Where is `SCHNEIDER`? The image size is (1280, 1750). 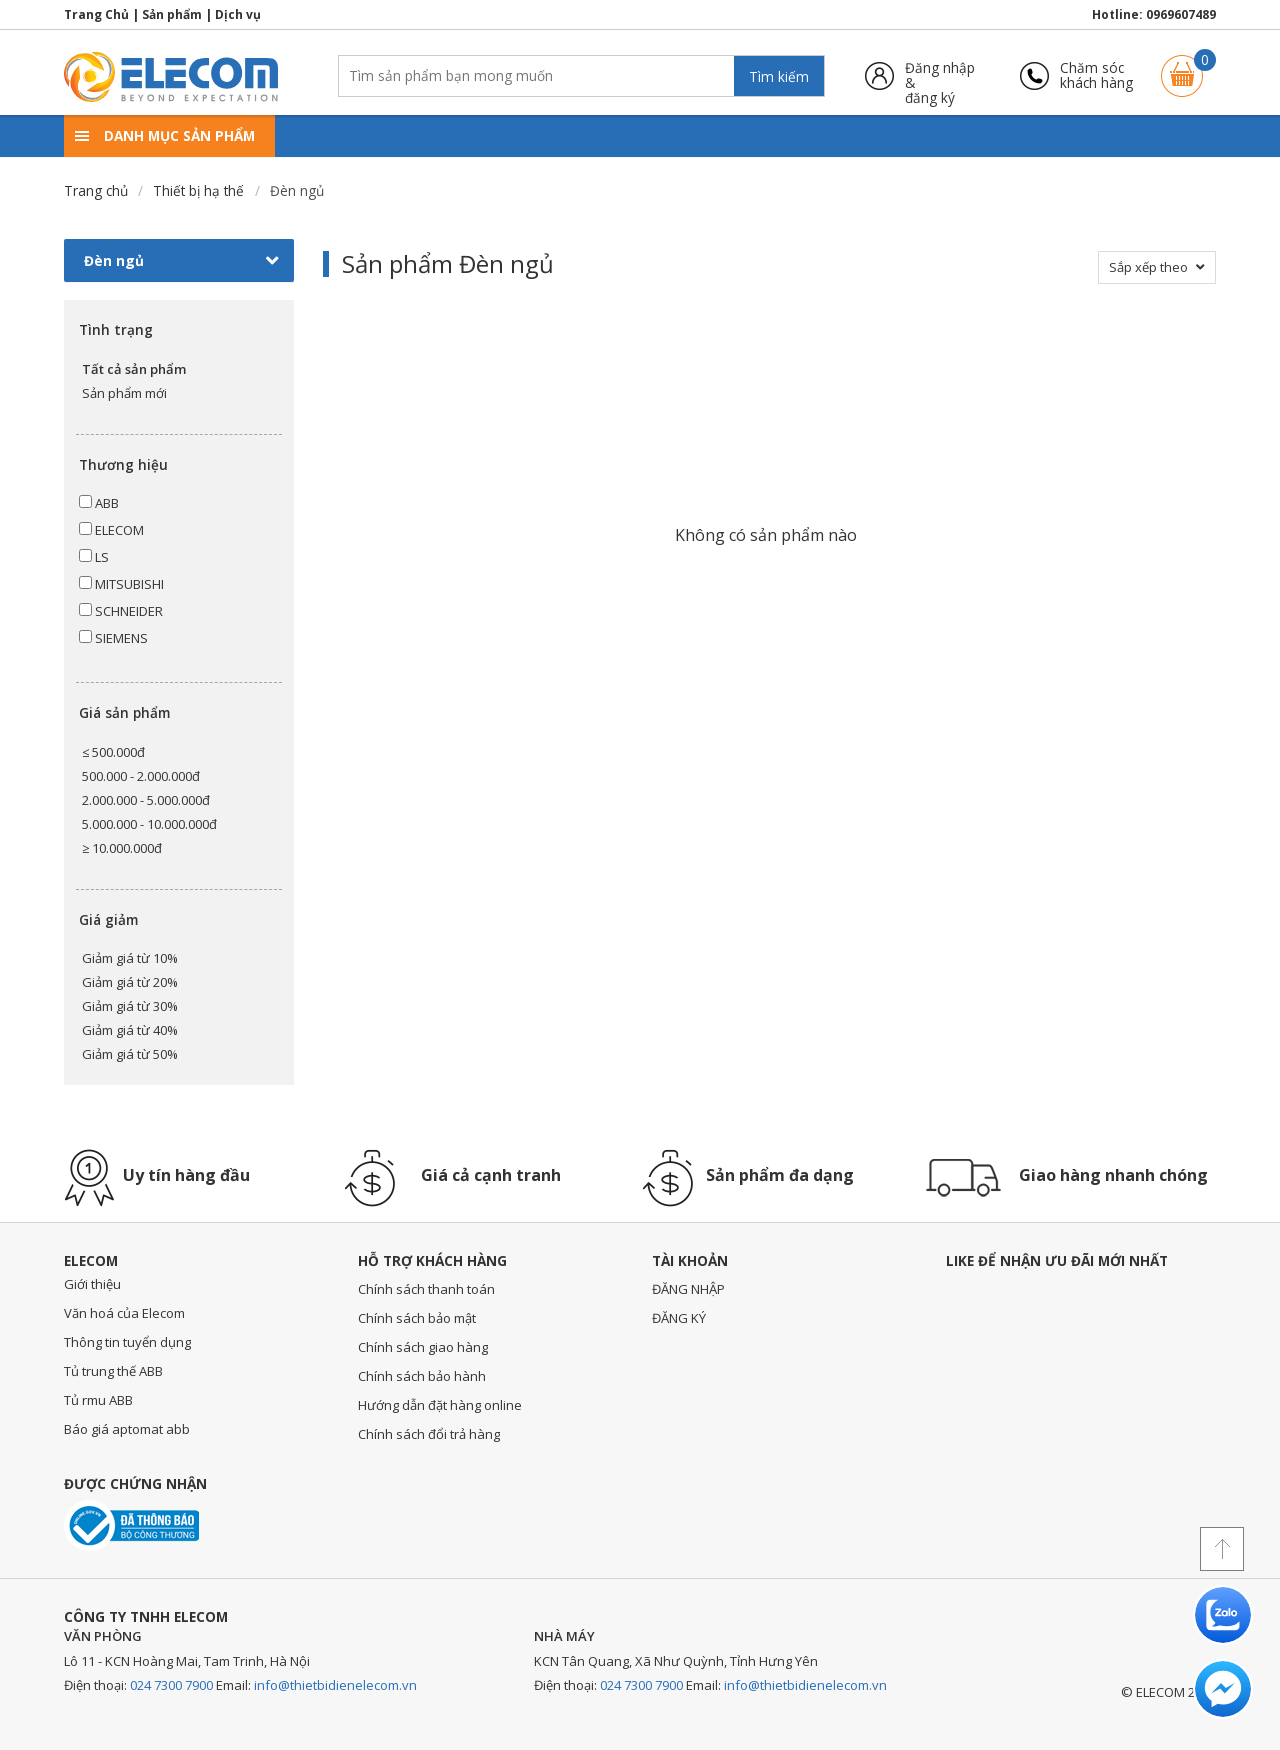
SCHNEIDER is located at coordinates (121, 611).